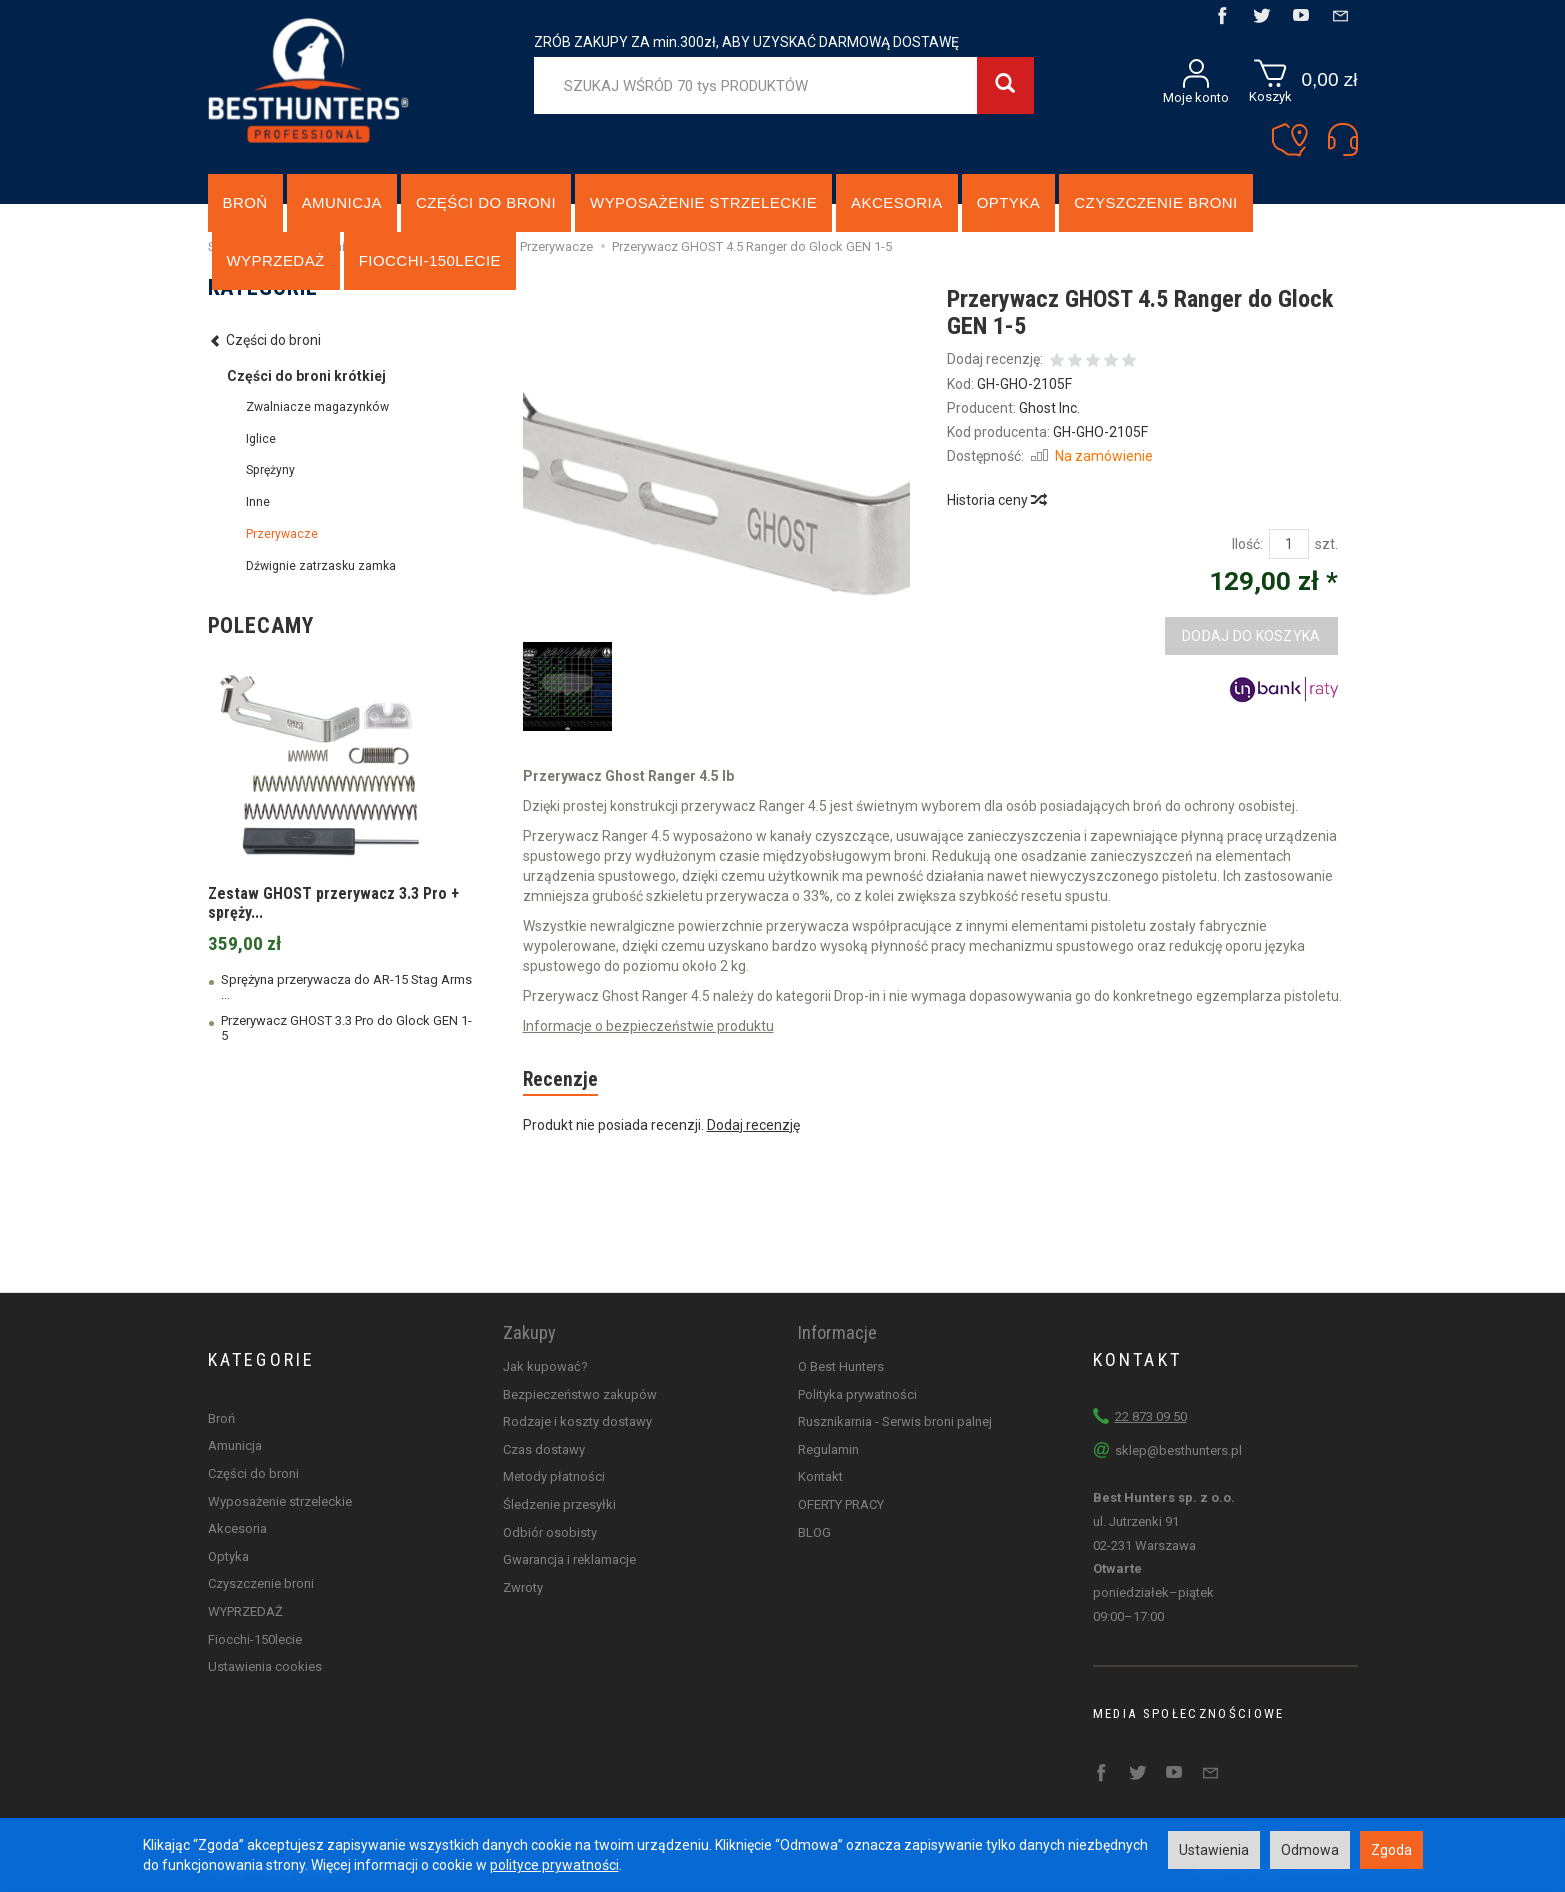 This screenshot has height=1892, width=1565. I want to click on Ilość:, so click(1247, 544).